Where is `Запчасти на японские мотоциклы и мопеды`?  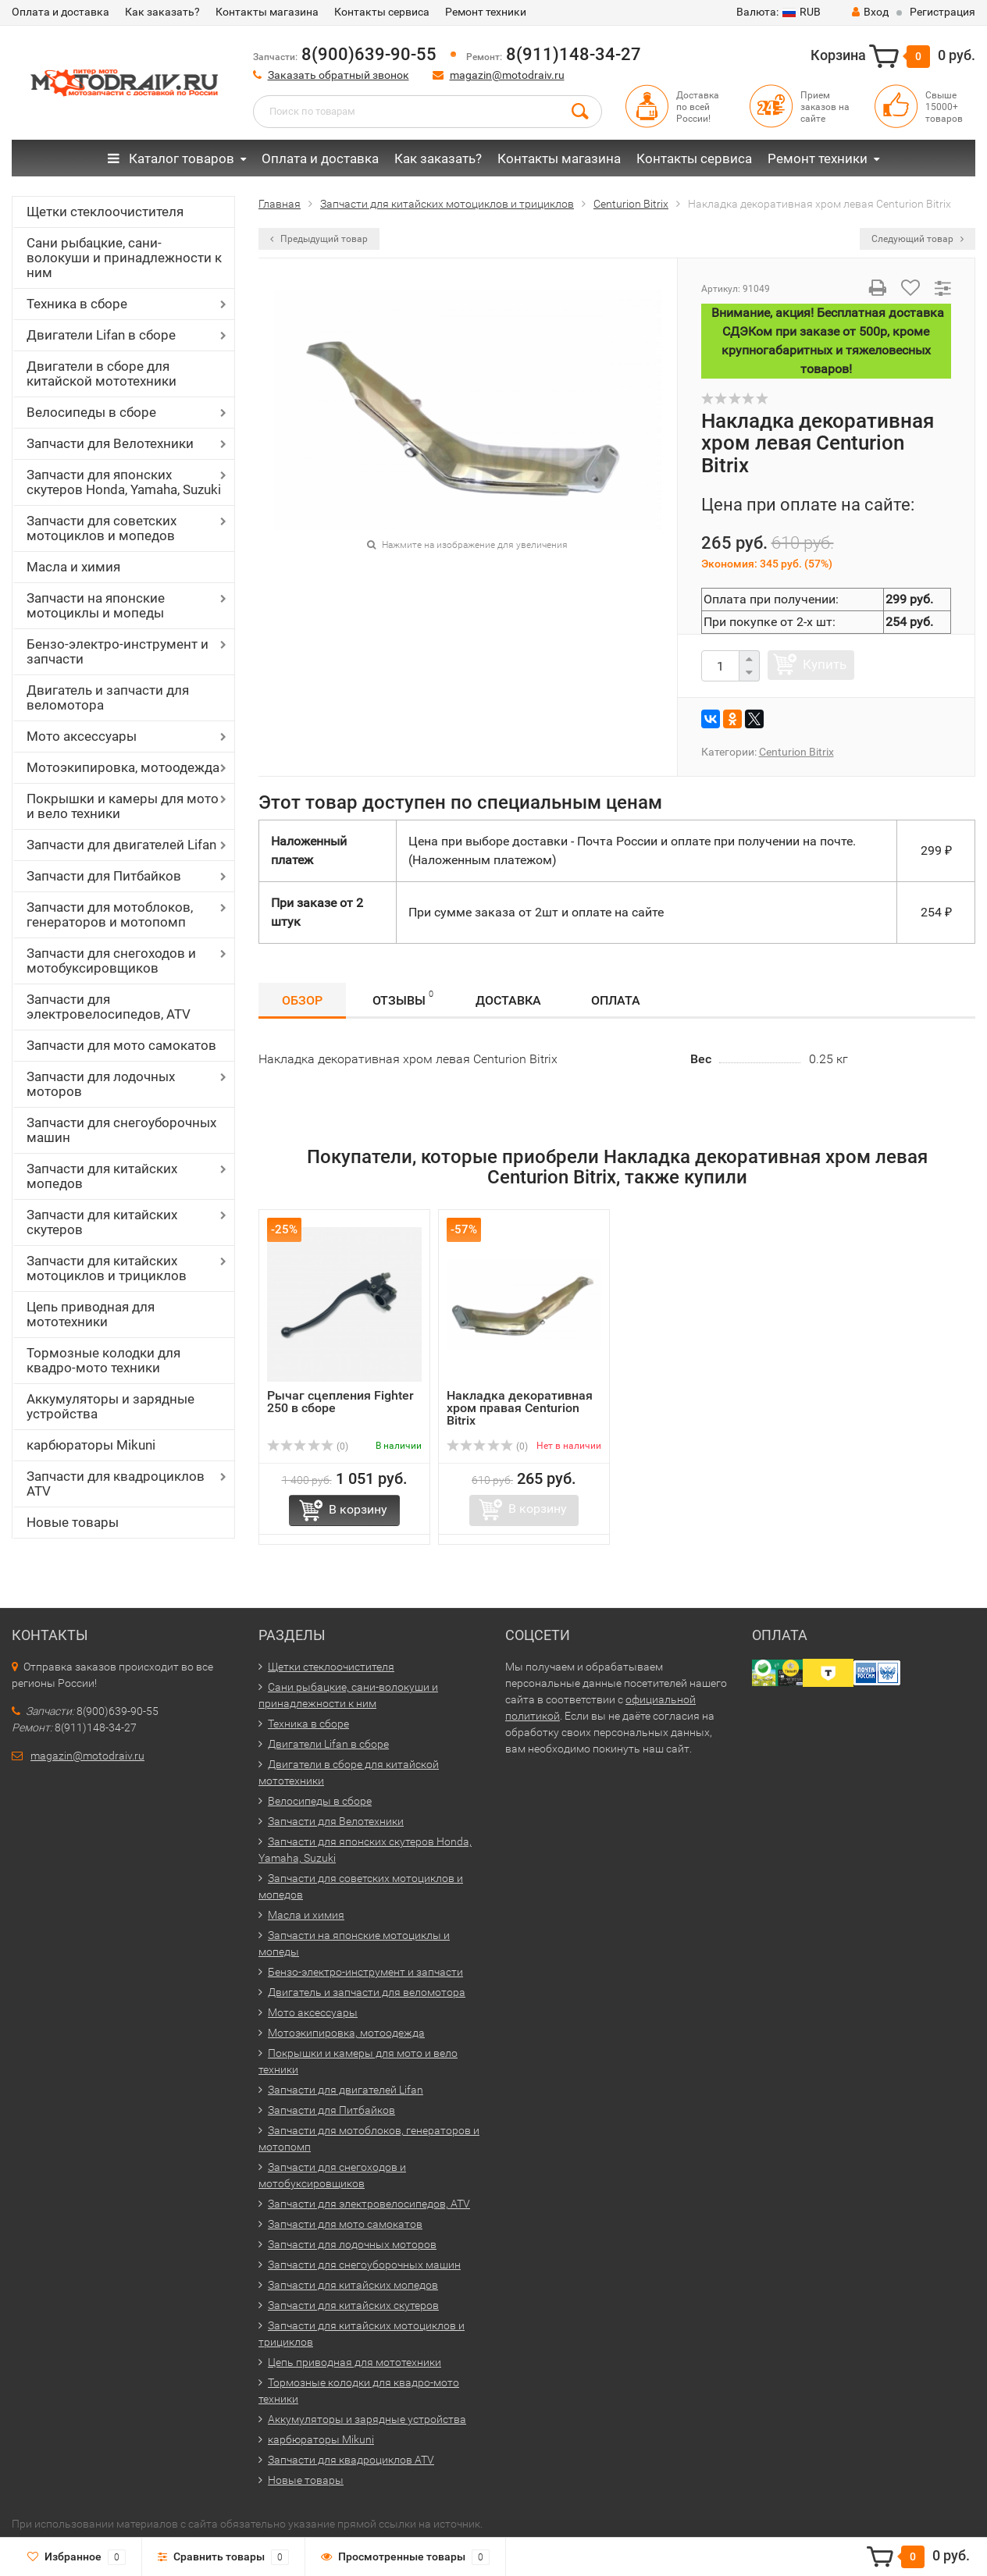
Запчасти на японские мотоциклы и мопеды is located at coordinates (96, 605).